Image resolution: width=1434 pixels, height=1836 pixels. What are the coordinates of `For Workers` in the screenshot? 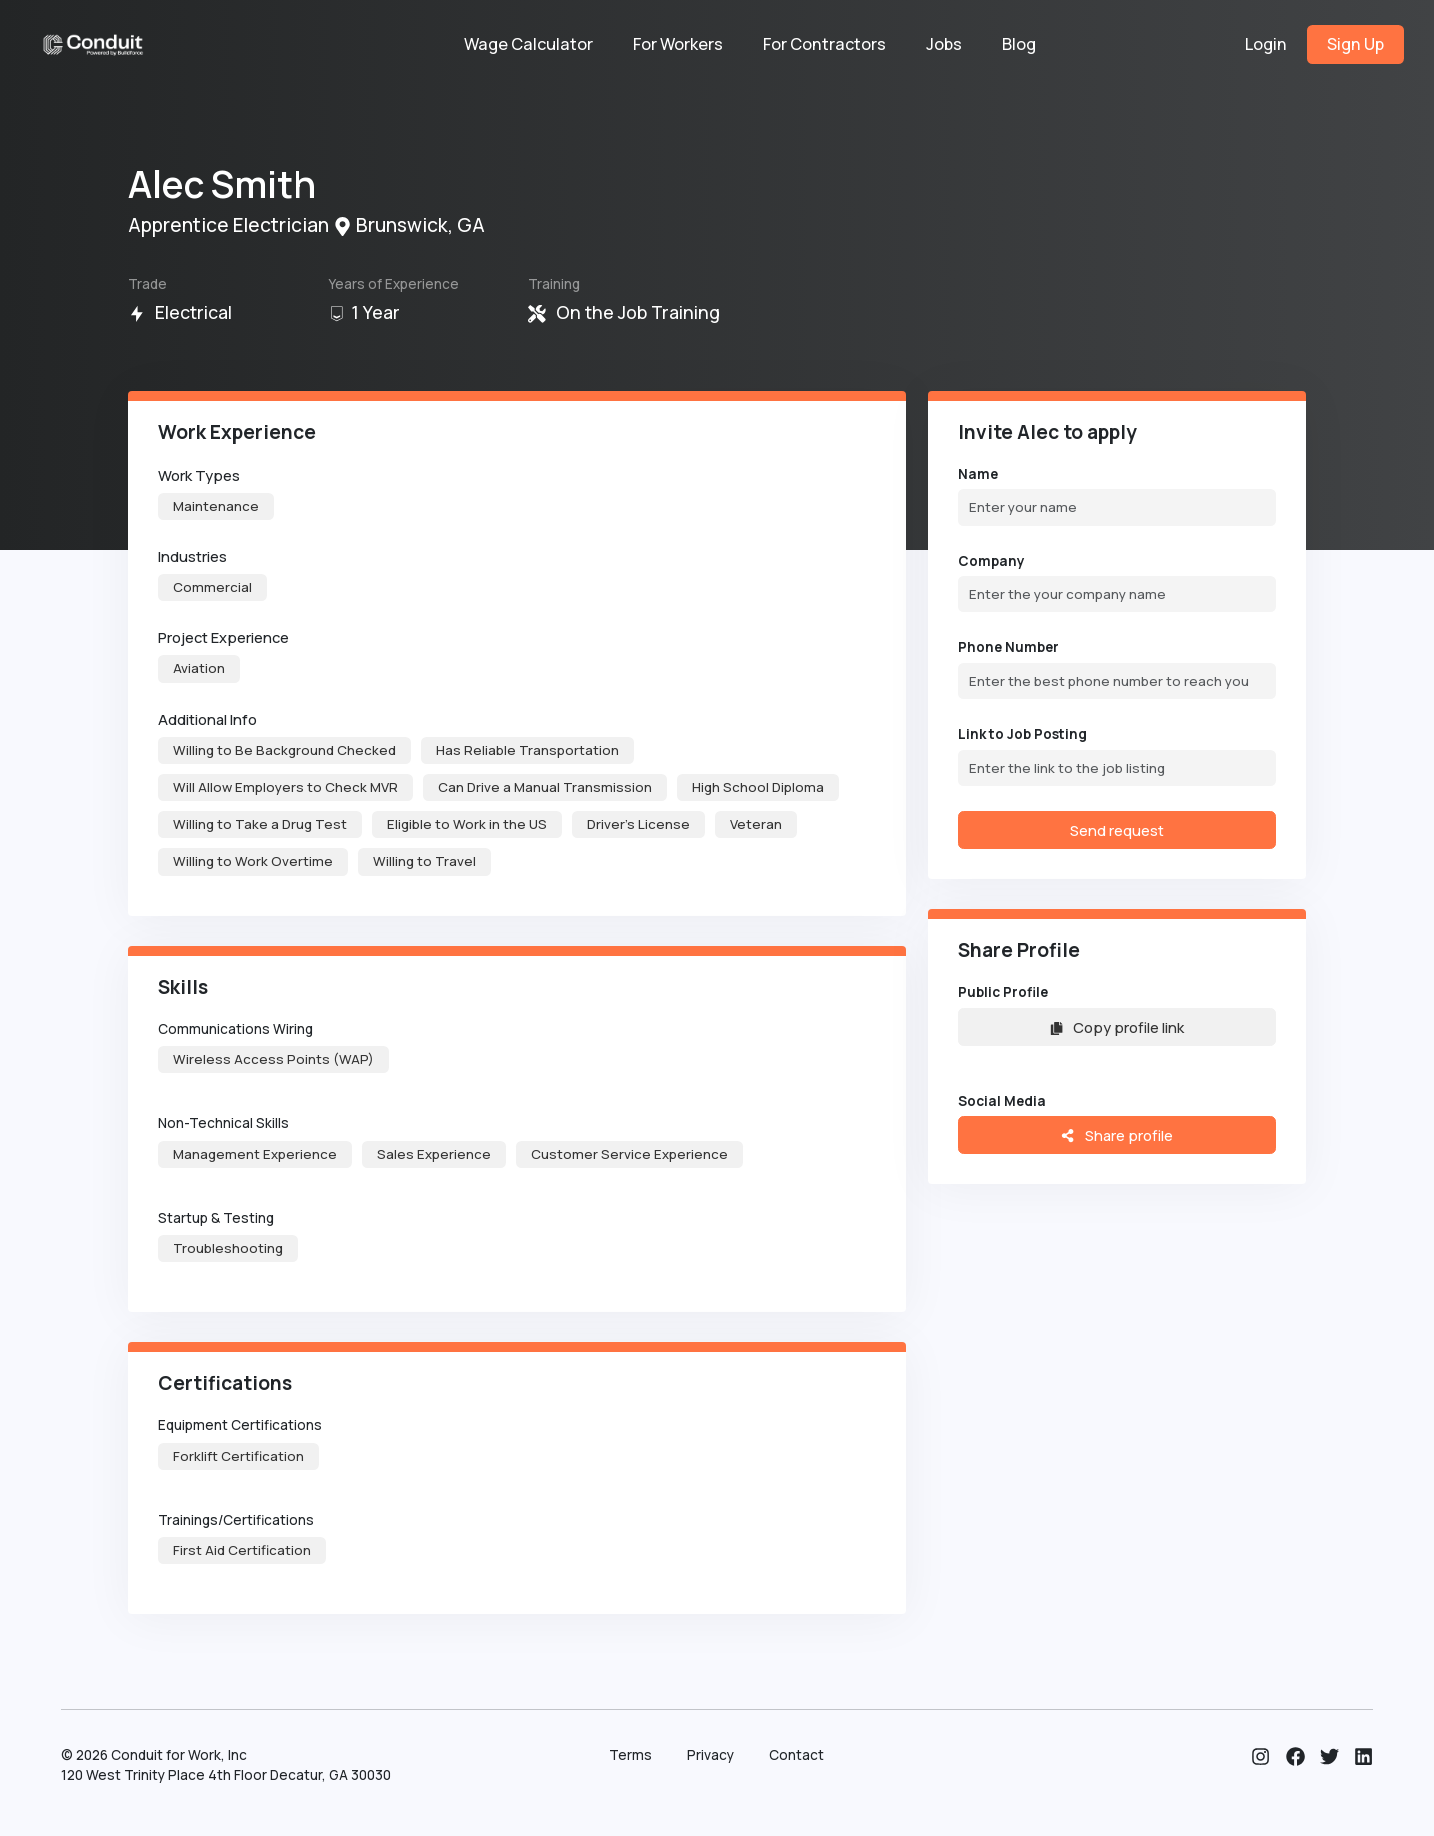 It's located at (678, 44).